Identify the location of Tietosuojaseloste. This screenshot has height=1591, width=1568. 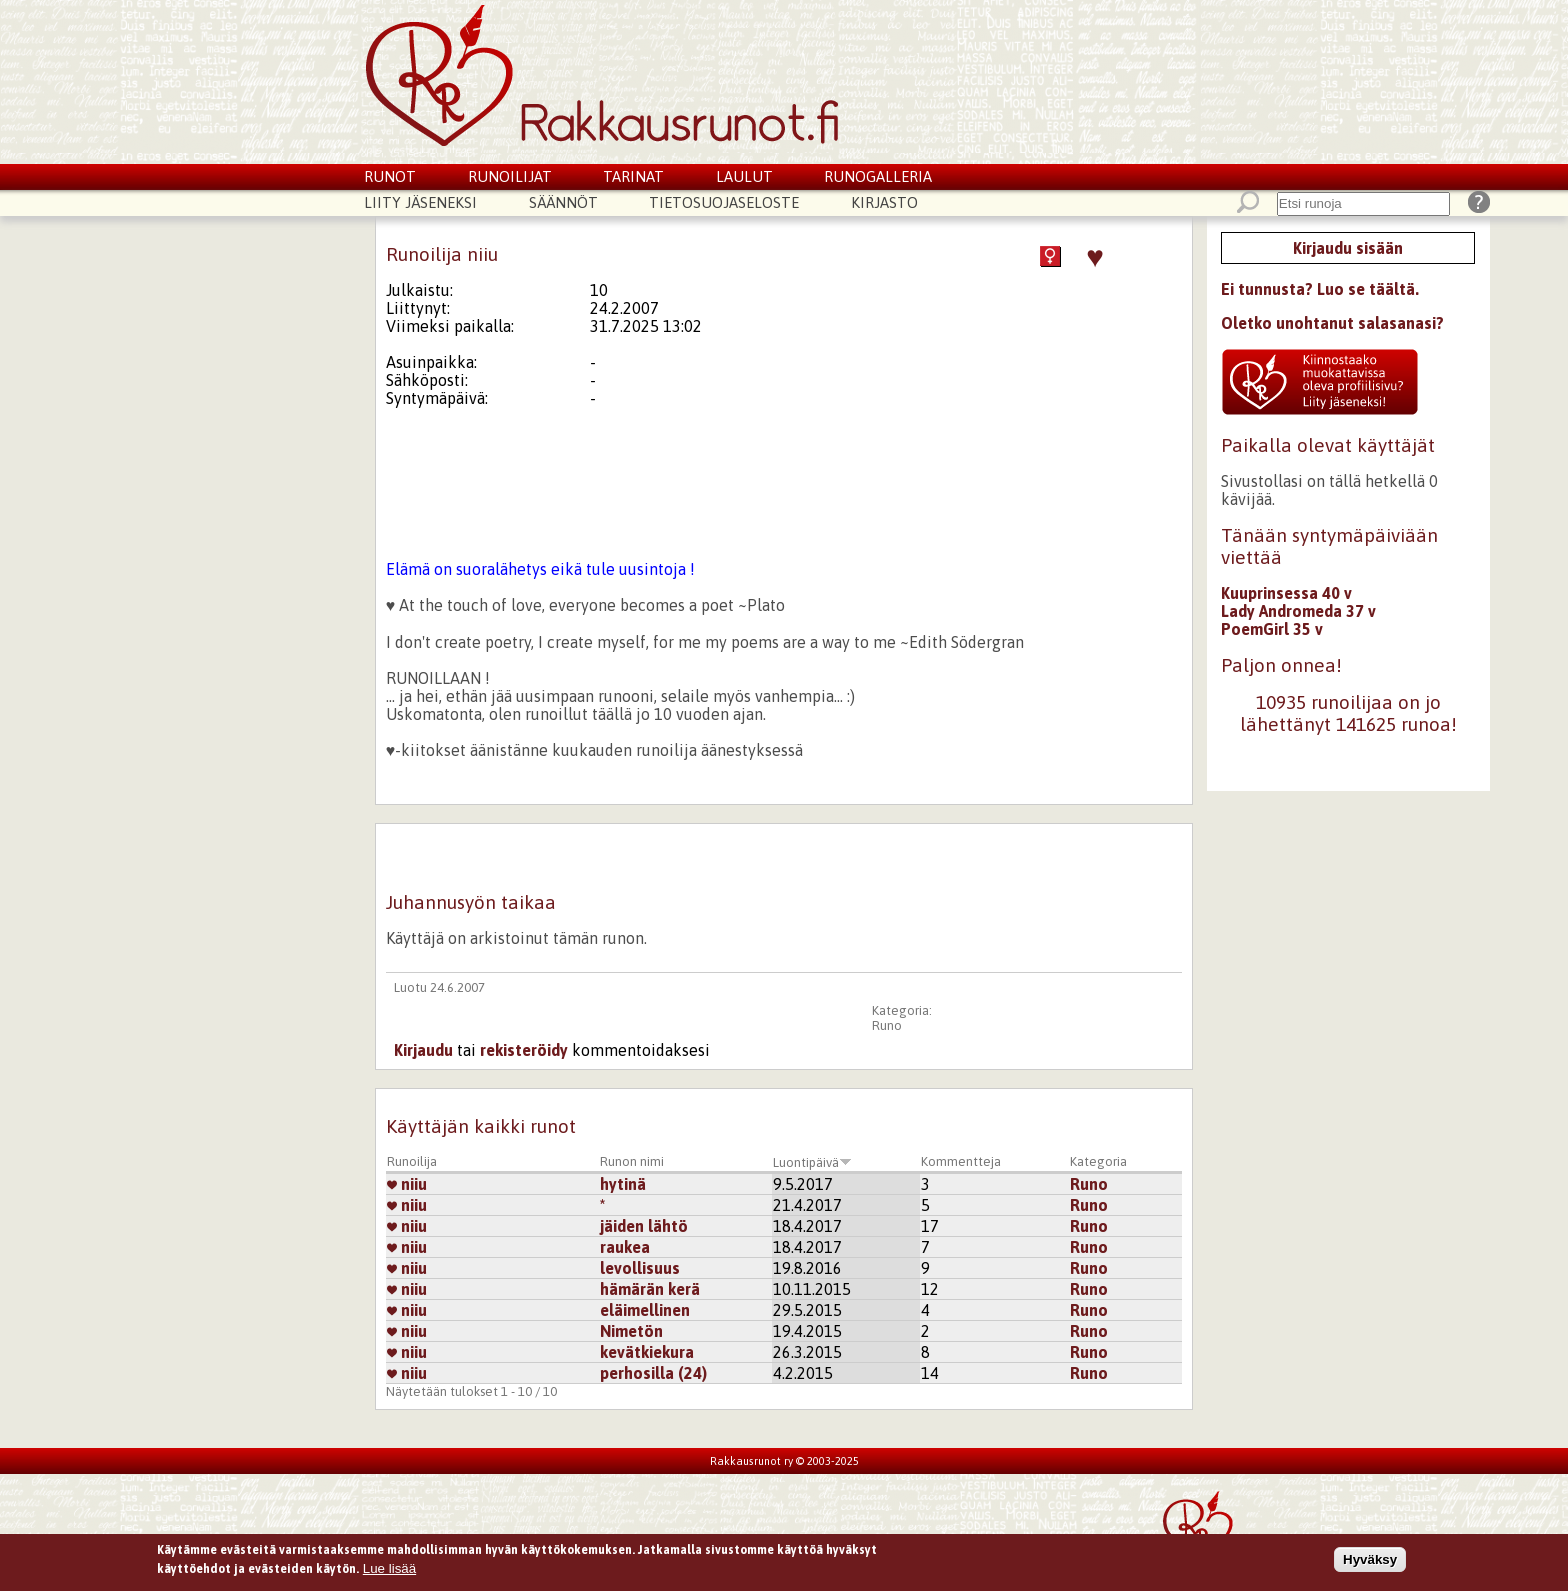
(724, 202).